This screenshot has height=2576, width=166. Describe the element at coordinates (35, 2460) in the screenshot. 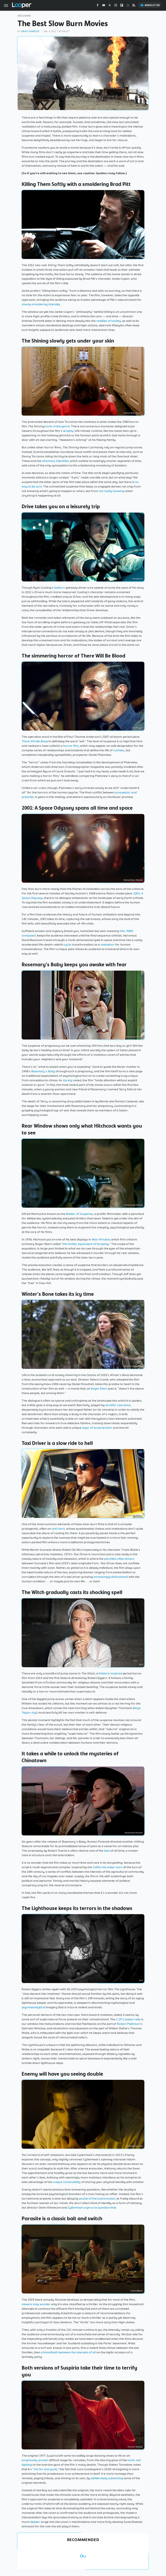

I see `empirically-proven` at that location.